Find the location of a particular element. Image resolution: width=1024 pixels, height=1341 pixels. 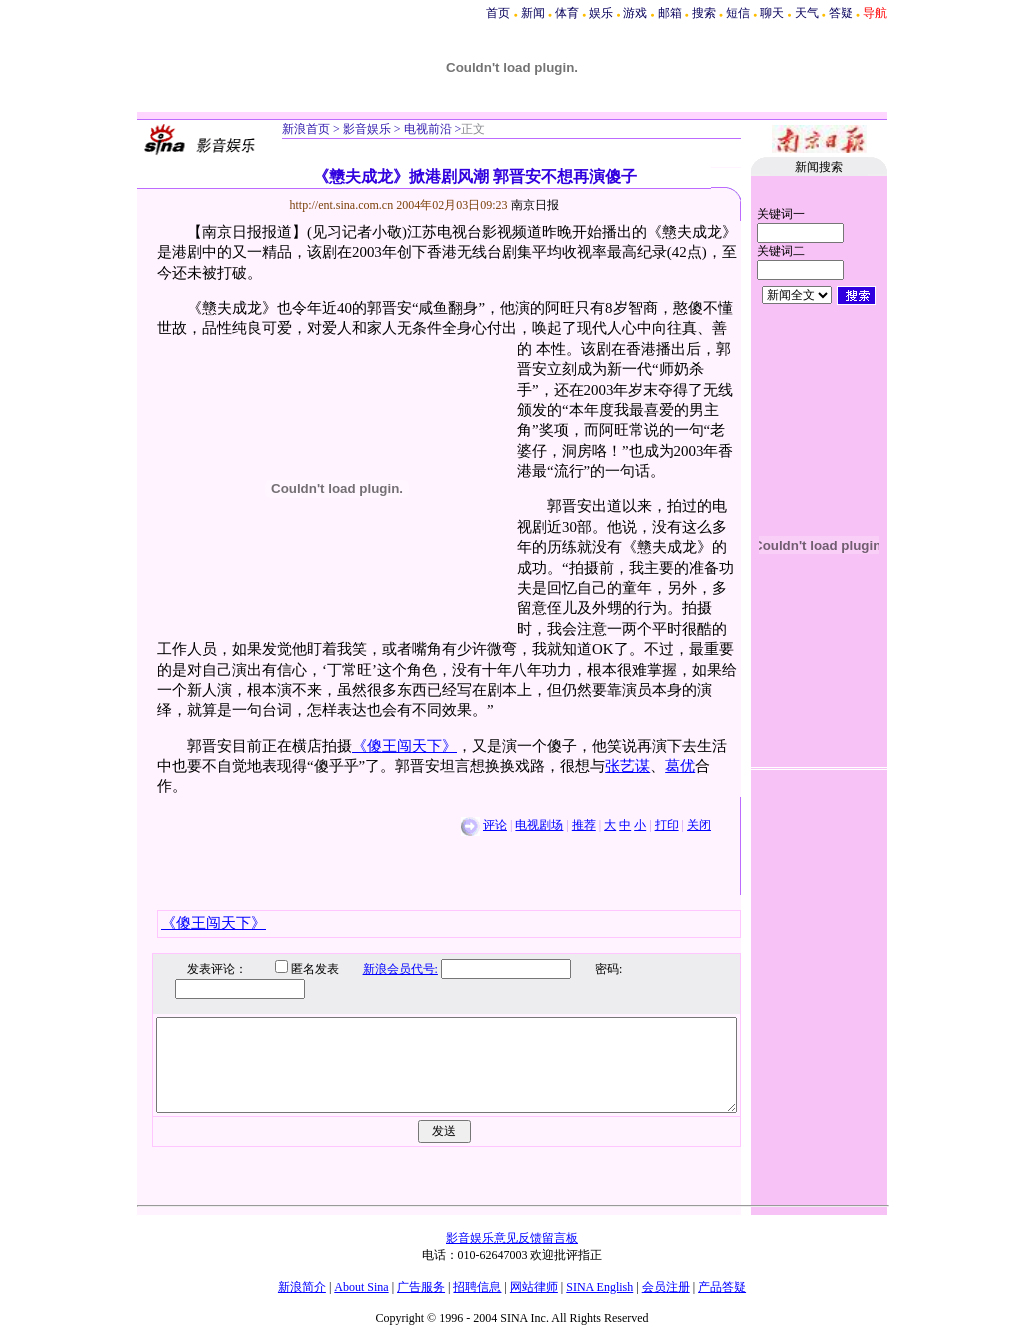

新闻 is located at coordinates (533, 13).